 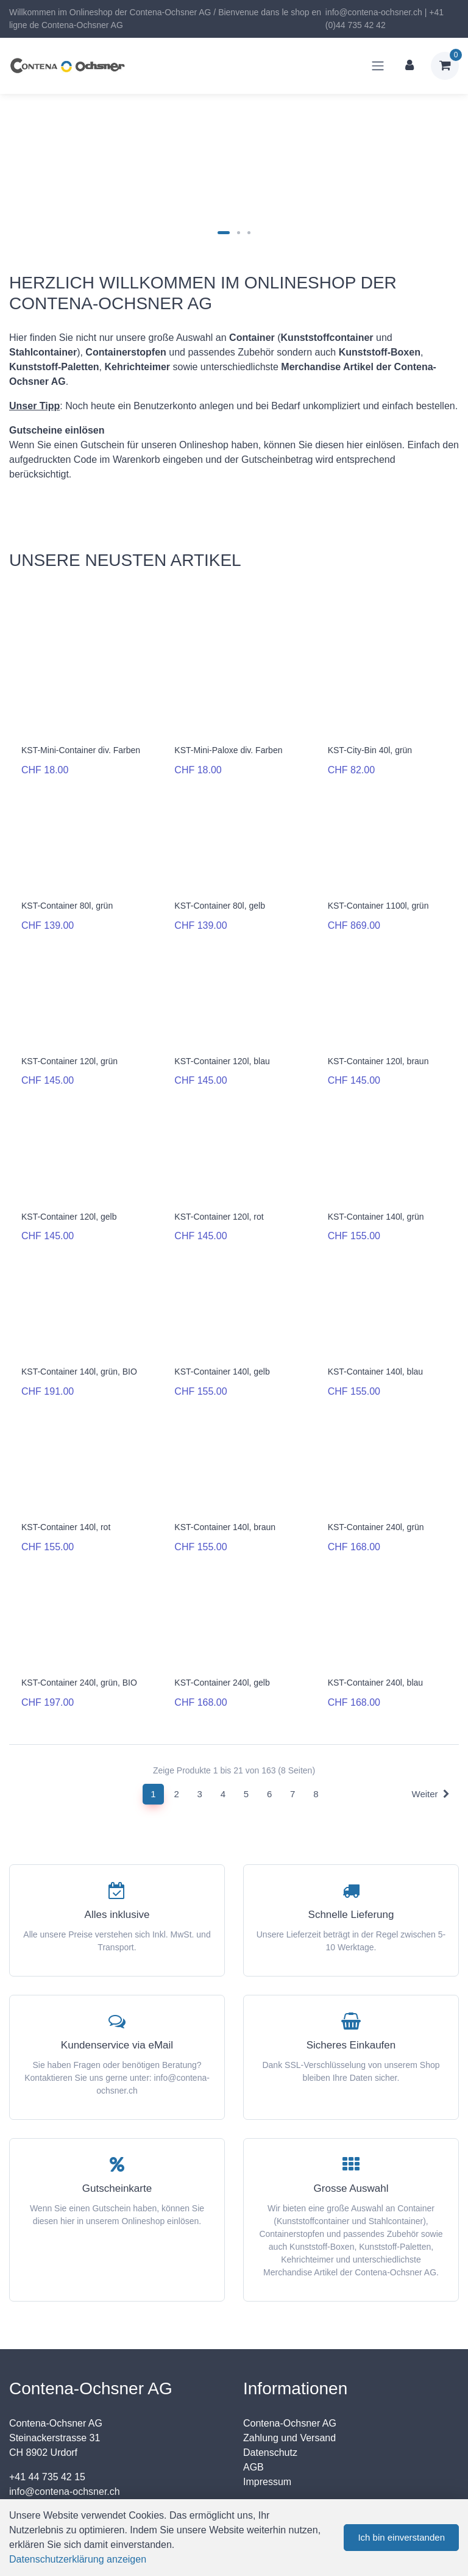 What do you see at coordinates (375, 1352) in the screenshot?
I see `KST-Container 140l, blau` at bounding box center [375, 1352].